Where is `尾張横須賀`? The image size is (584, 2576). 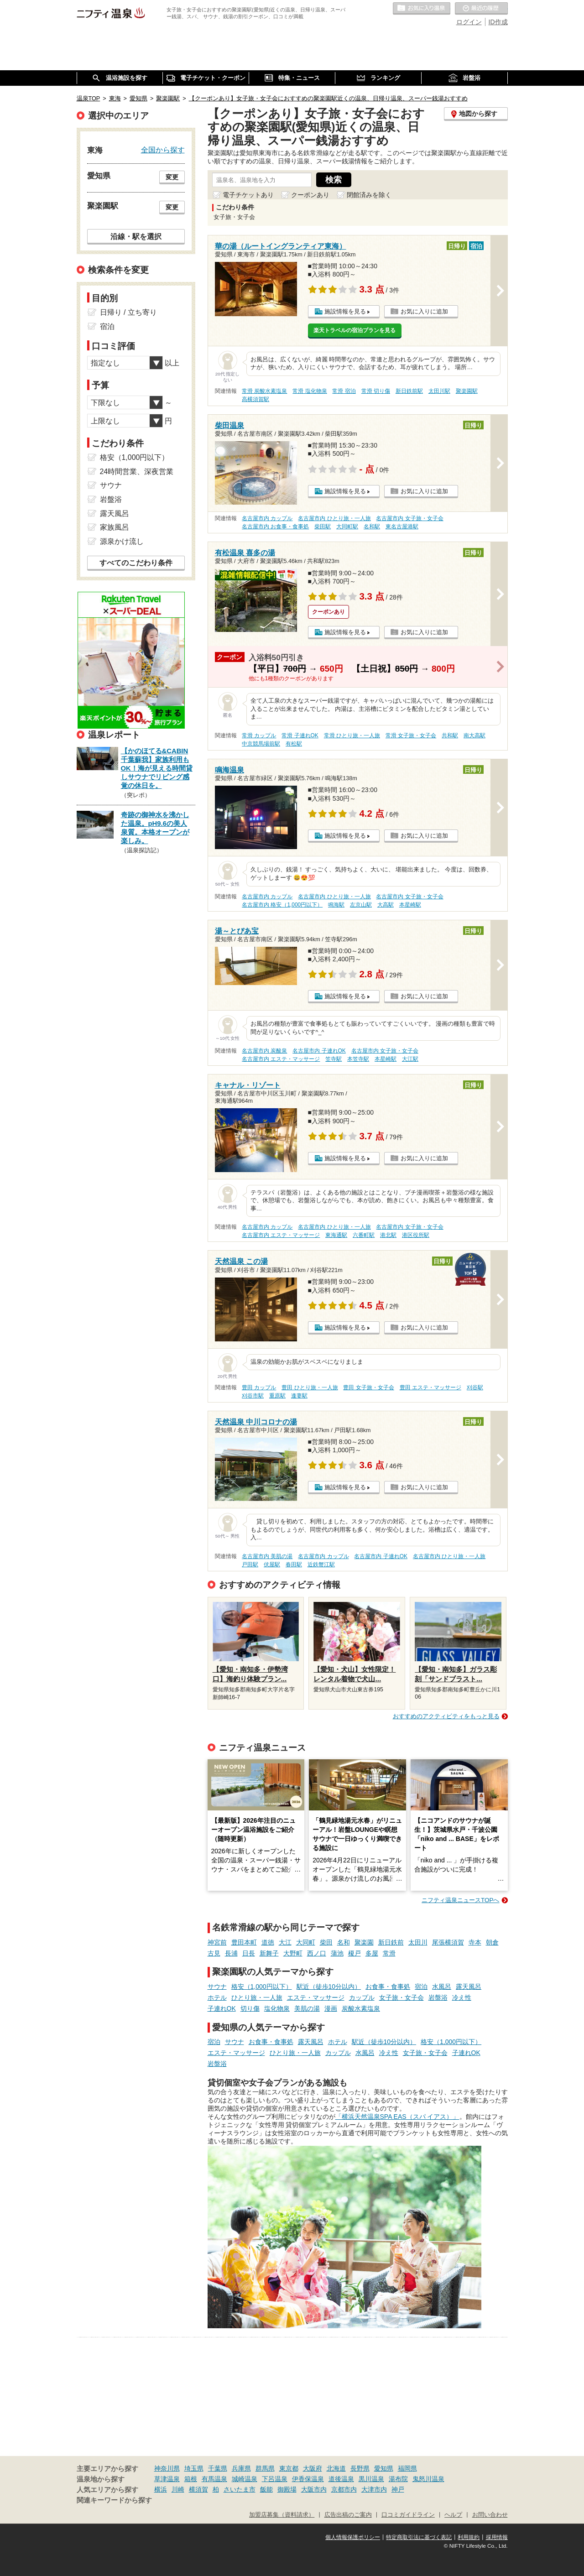
尾張横須賀 is located at coordinates (448, 1942).